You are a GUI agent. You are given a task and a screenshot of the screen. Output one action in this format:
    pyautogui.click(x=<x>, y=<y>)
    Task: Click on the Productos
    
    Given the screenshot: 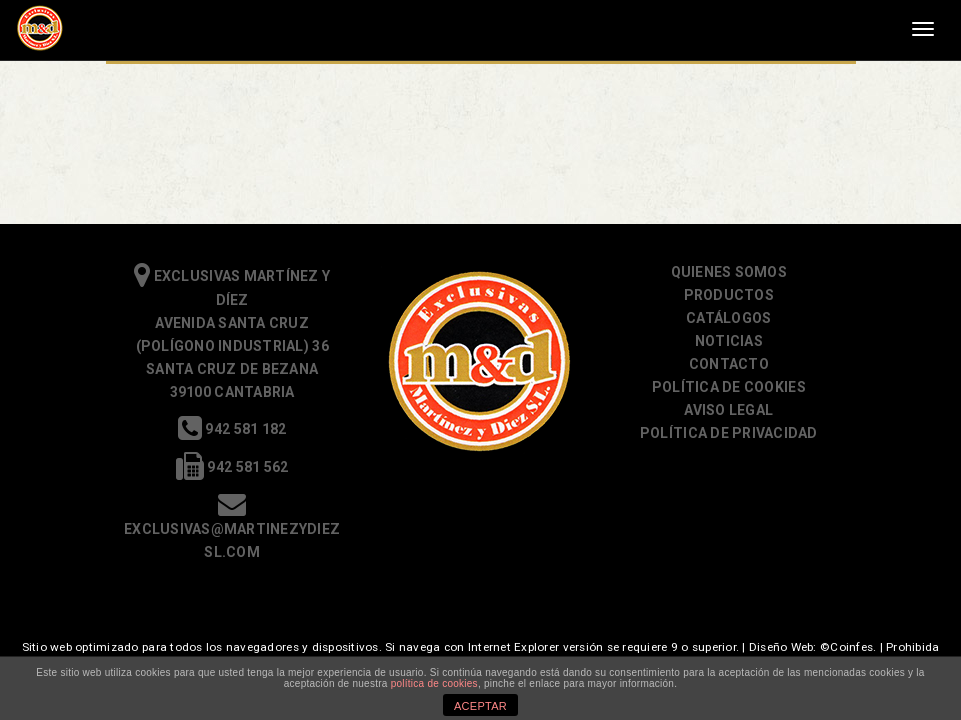 What is the action you would take?
    pyautogui.click(x=729, y=295)
    